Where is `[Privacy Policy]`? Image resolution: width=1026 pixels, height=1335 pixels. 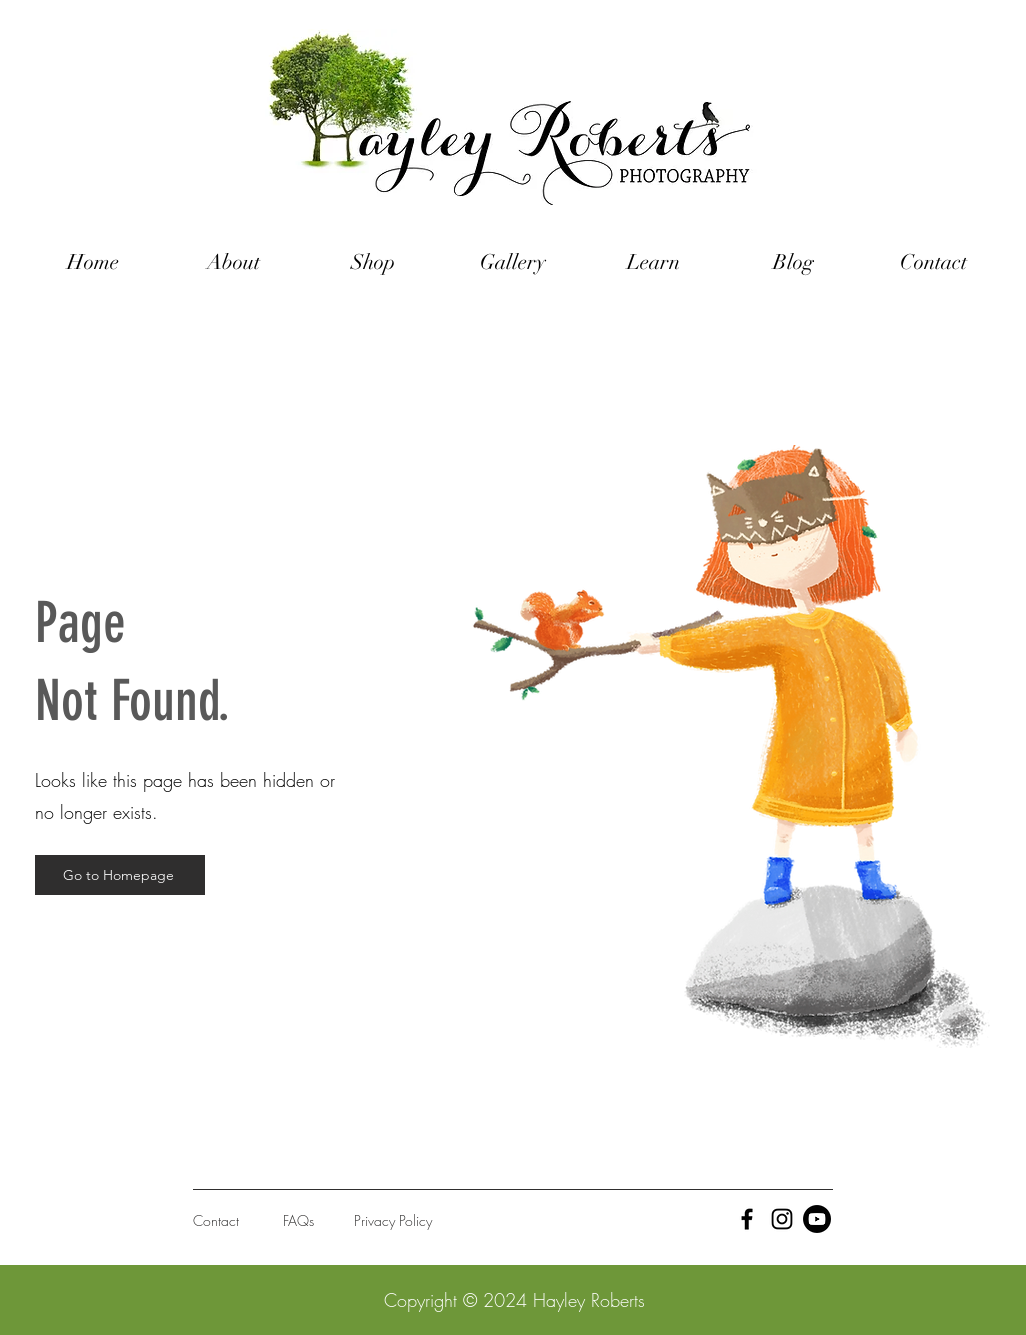 [Privacy Policy] is located at coordinates (427, 1221).